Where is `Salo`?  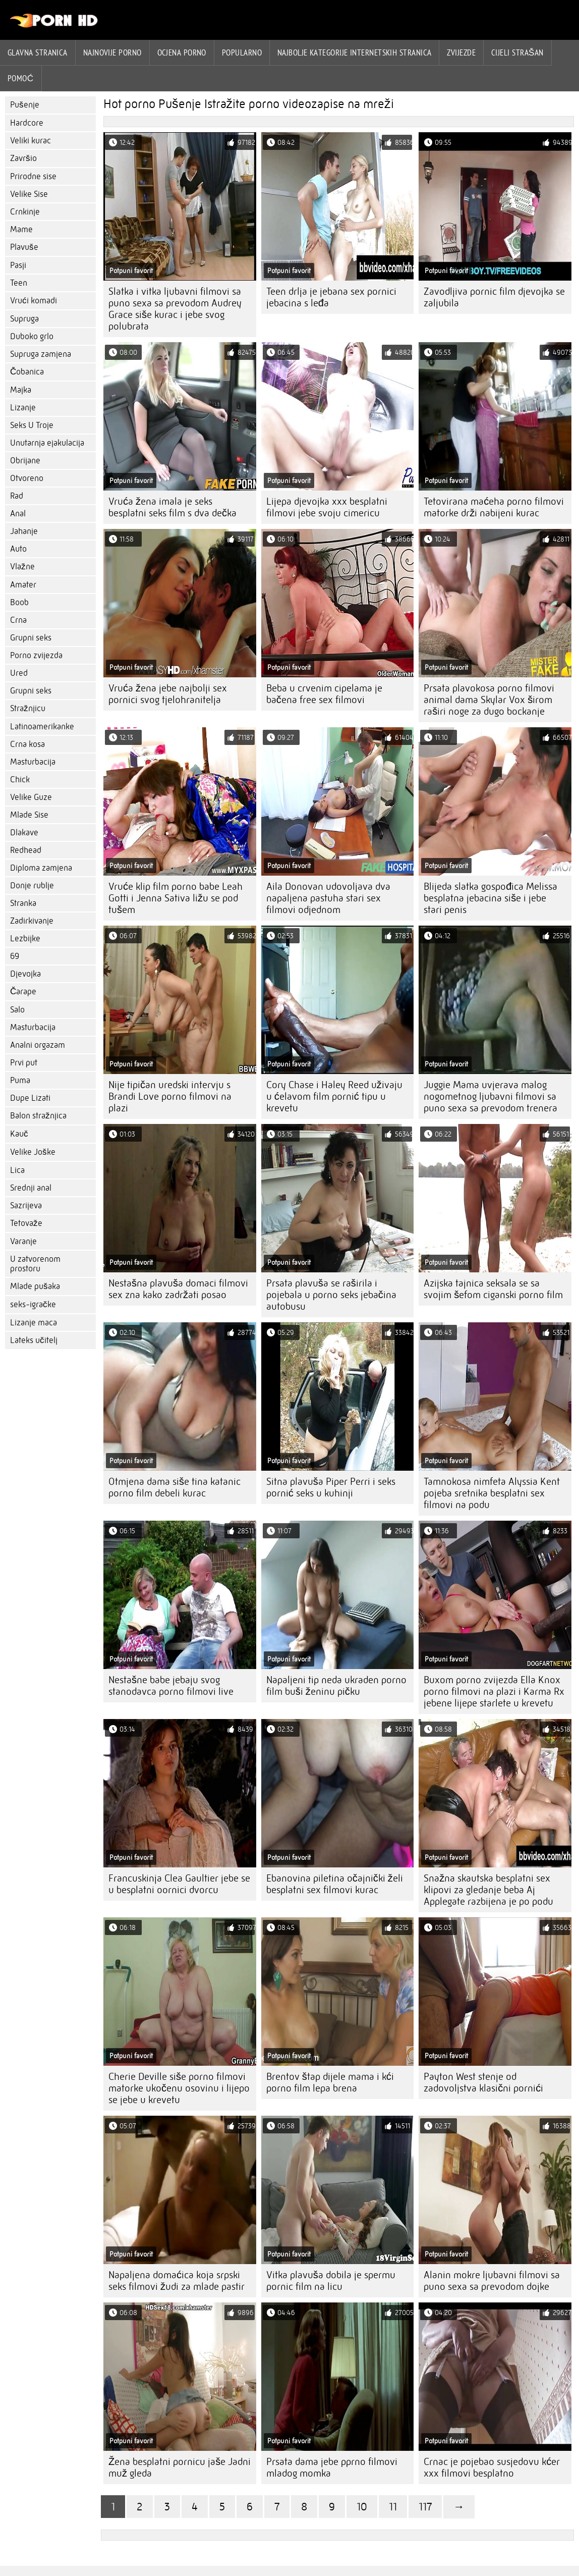 Salo is located at coordinates (17, 1009).